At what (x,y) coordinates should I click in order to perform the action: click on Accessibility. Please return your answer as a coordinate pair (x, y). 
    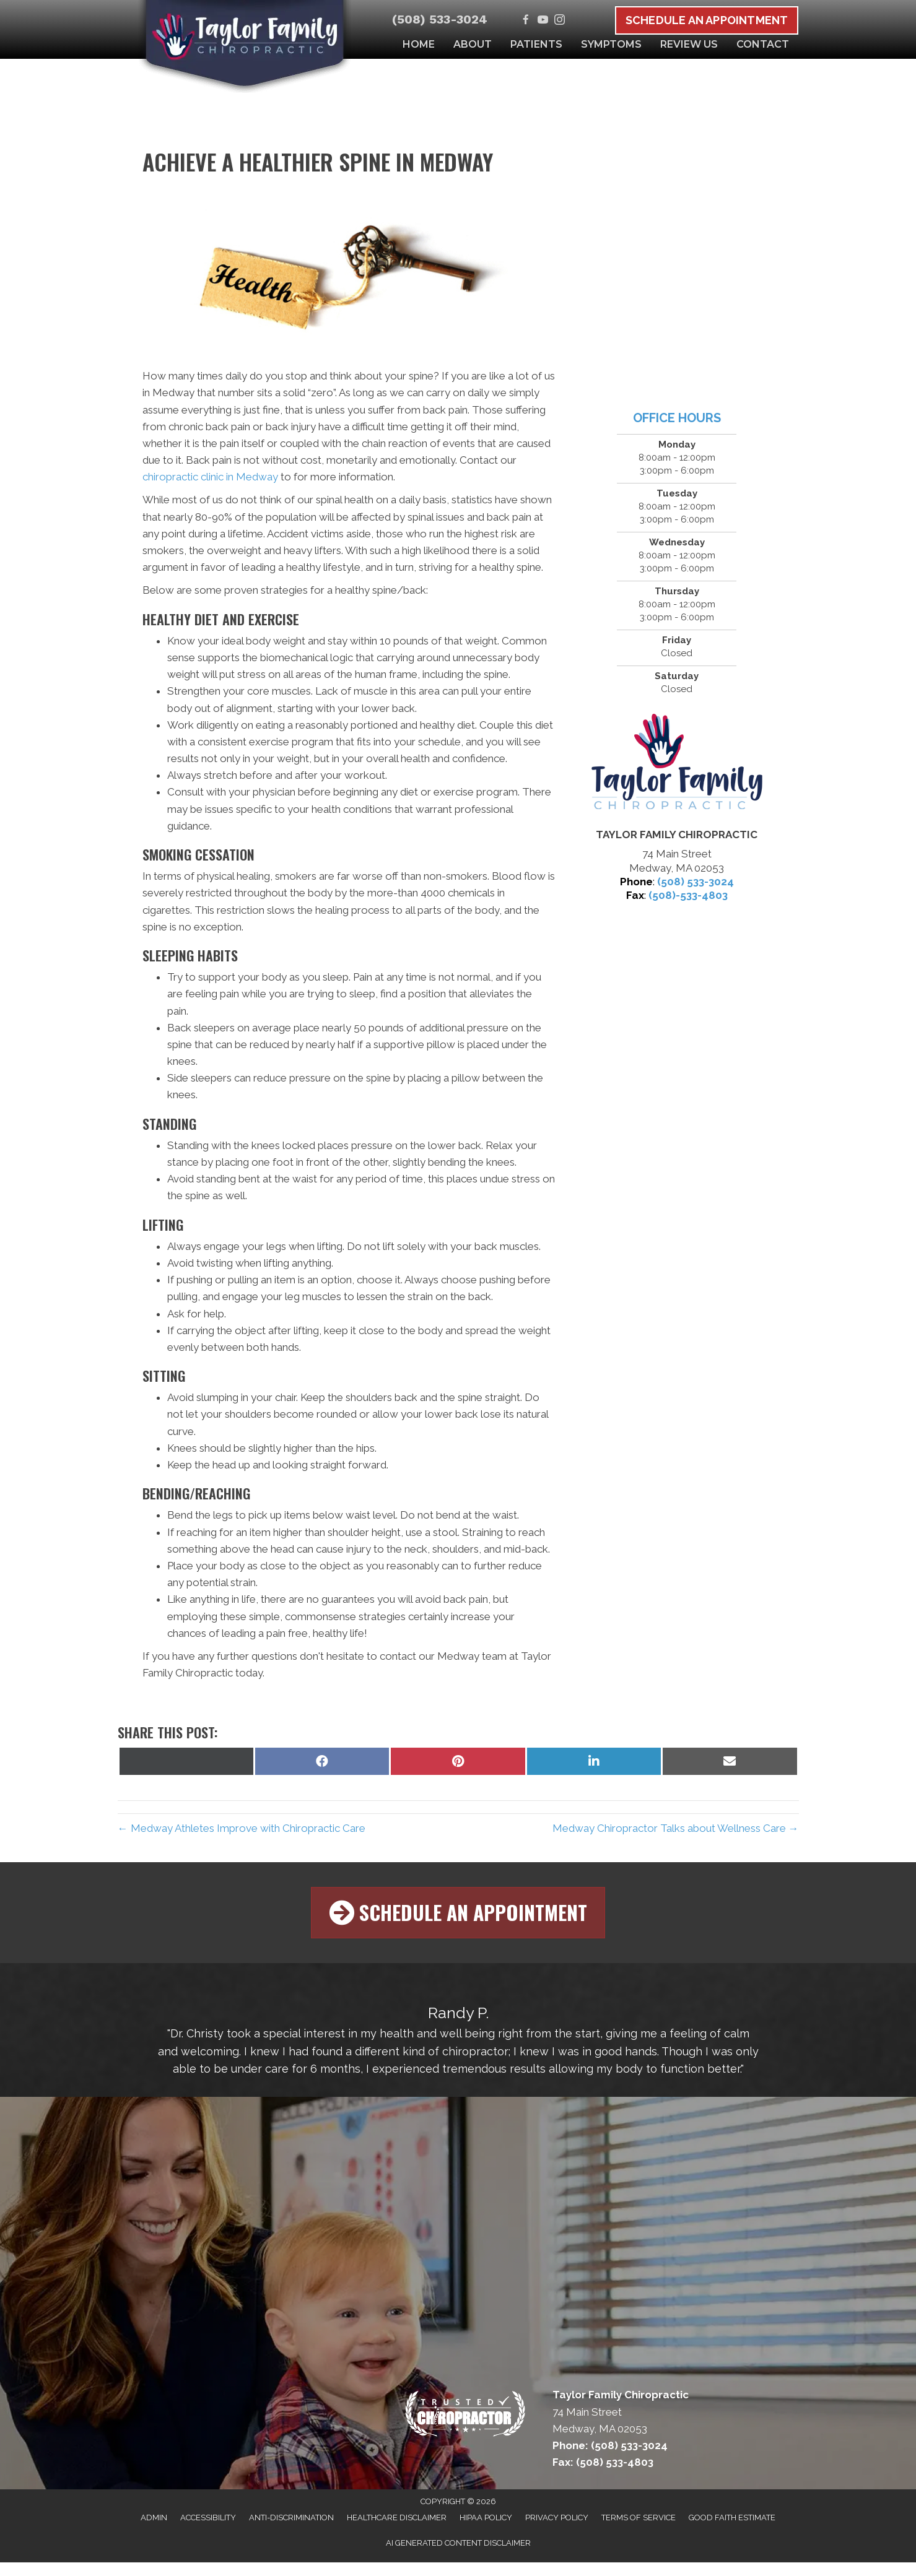
    Looking at the image, I should click on (208, 2516).